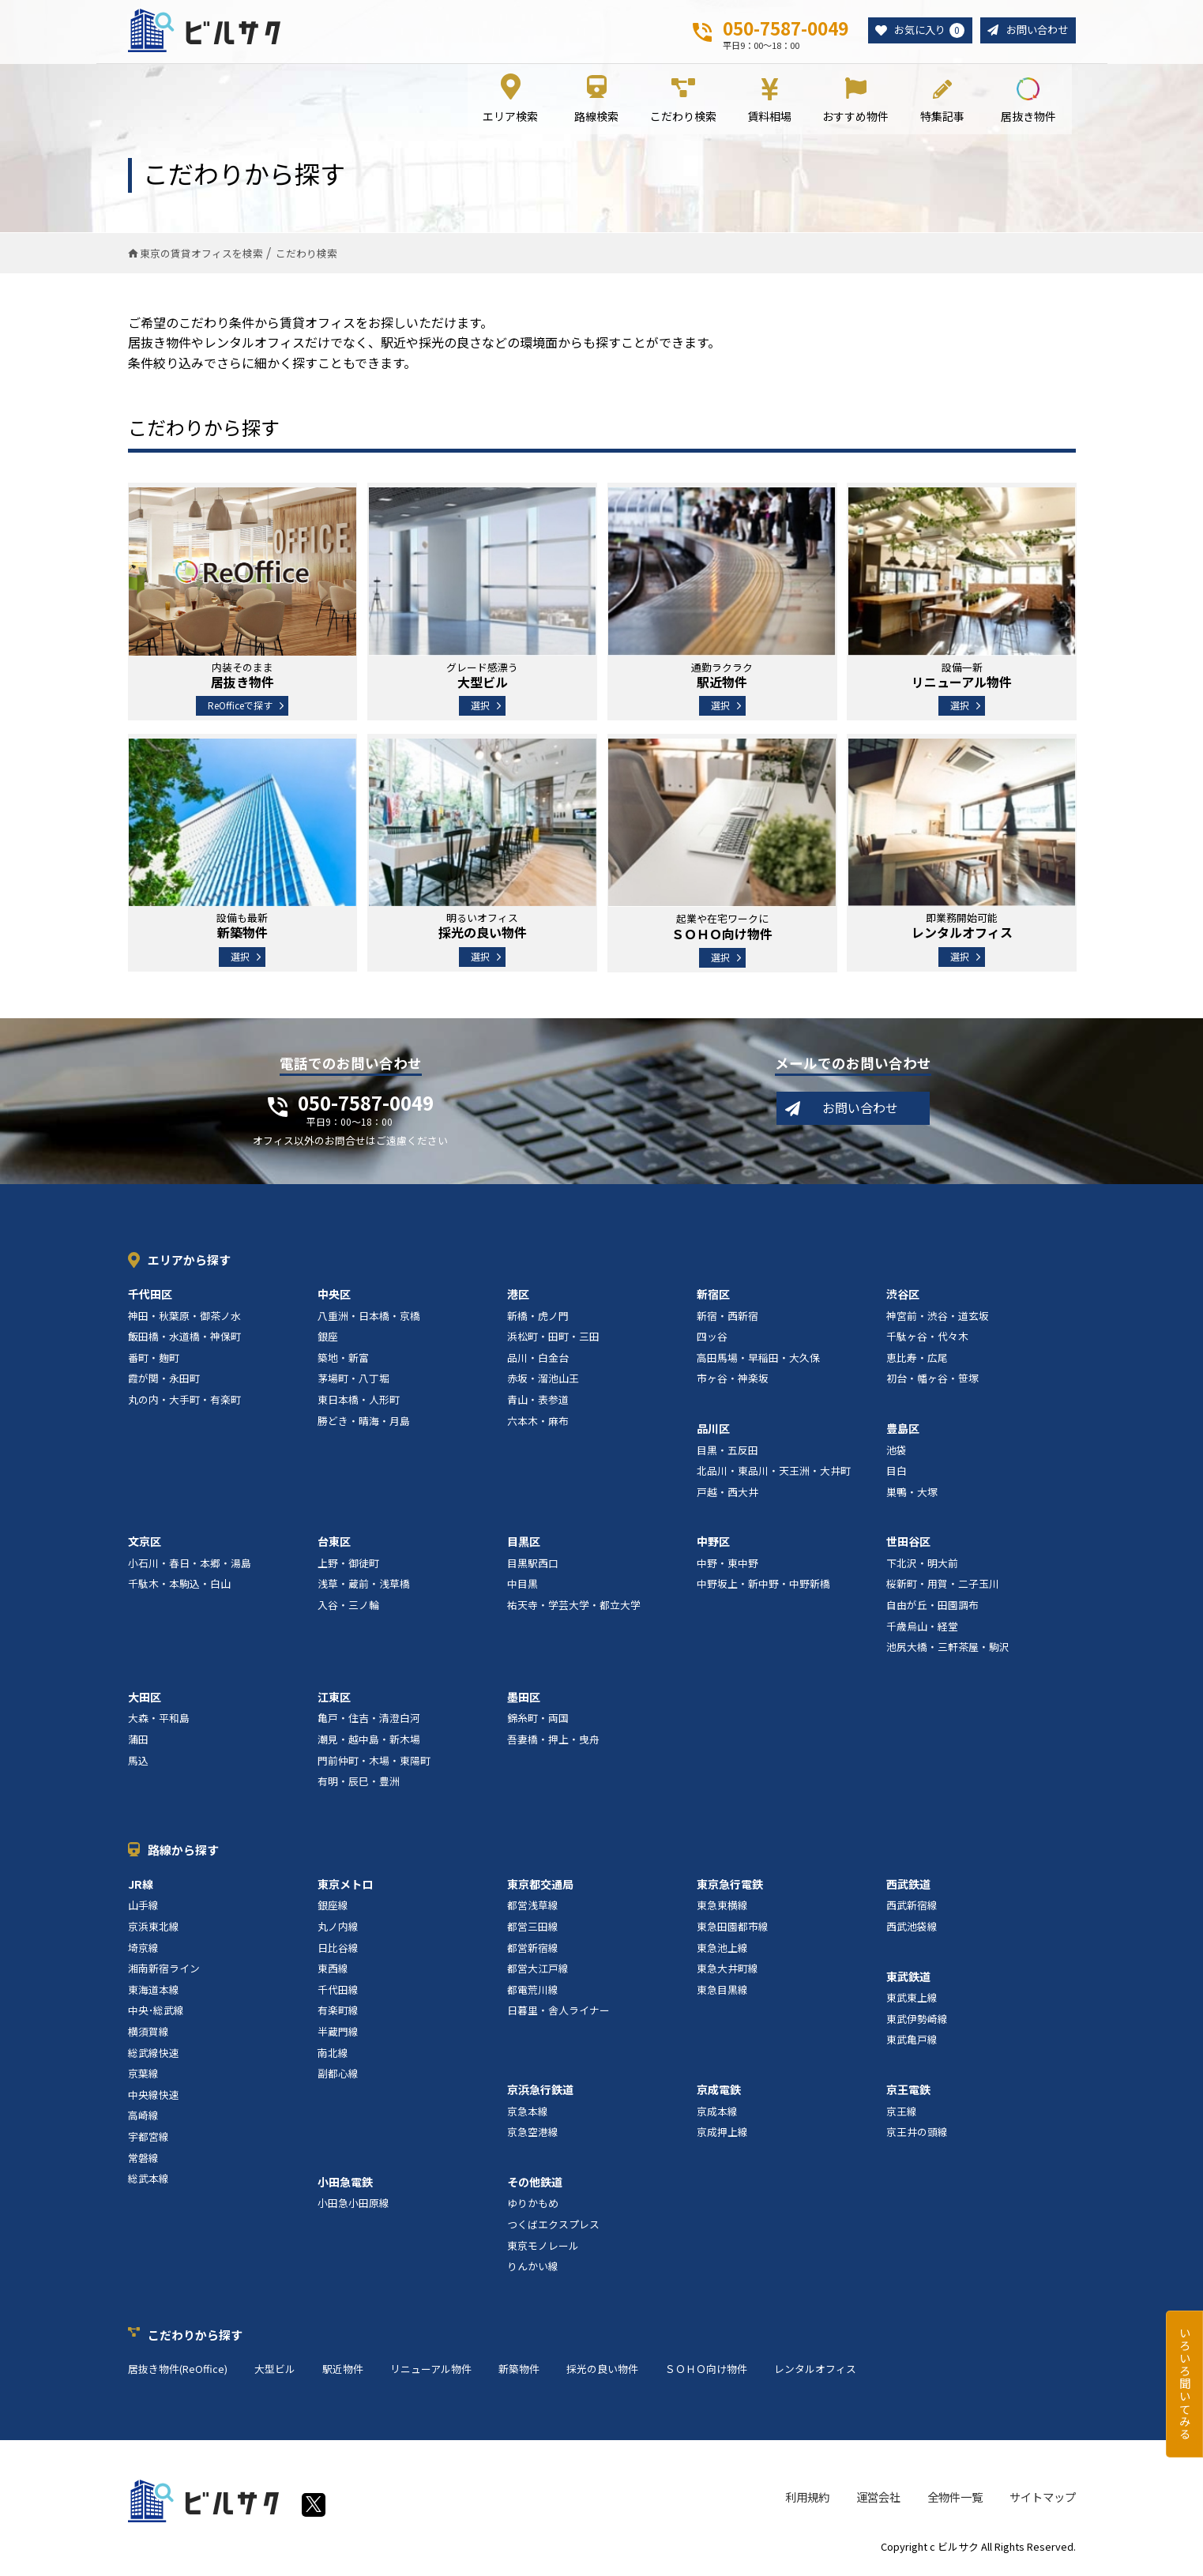 The width and height of the screenshot is (1203, 2576). Describe the element at coordinates (338, 2012) in the screenshot. I see `有楽町線` at that location.